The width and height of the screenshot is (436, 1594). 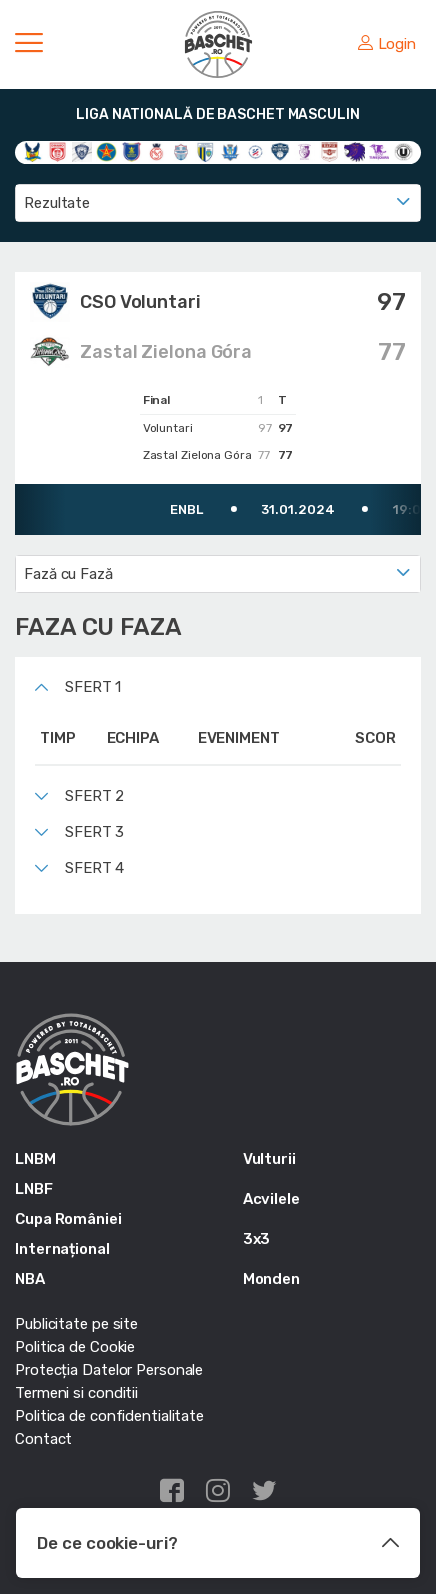 What do you see at coordinates (269, 1159) in the screenshot?
I see `Vulturii` at bounding box center [269, 1159].